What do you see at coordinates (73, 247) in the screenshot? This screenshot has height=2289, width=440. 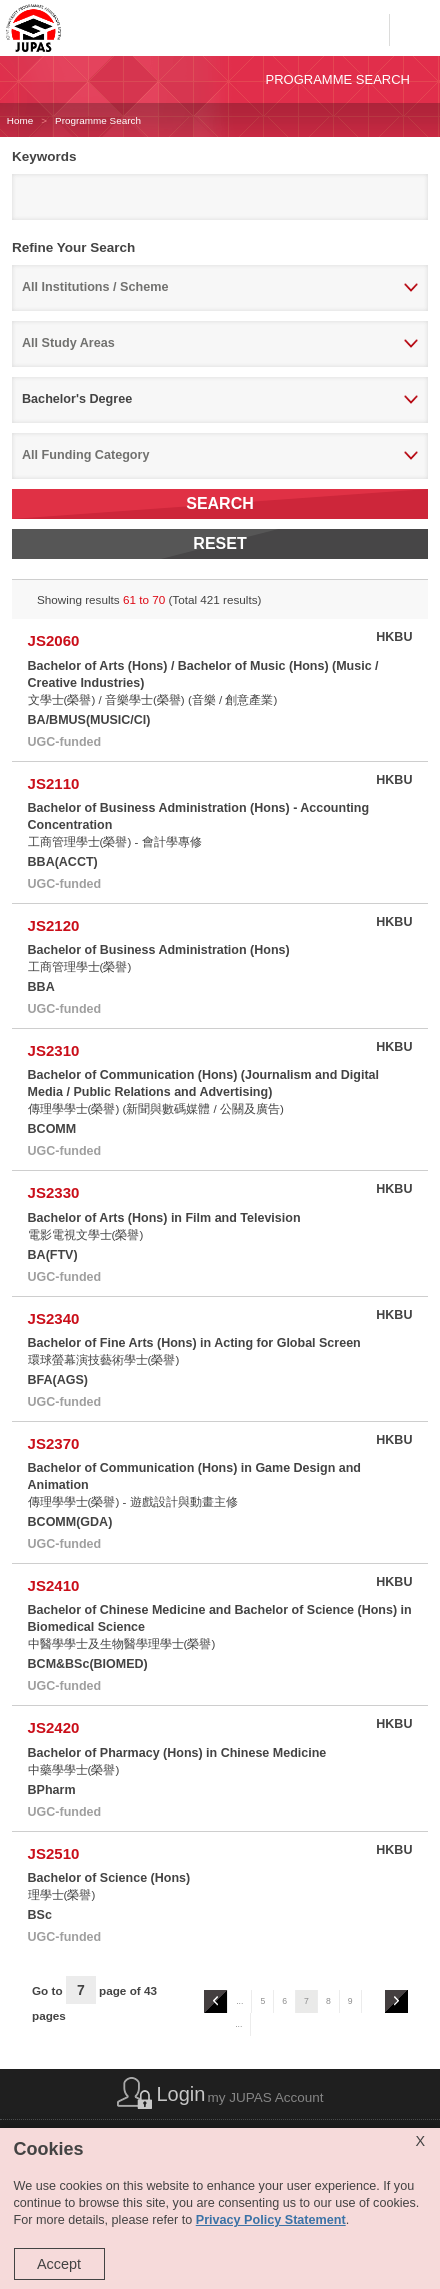 I see `Refine Your Search` at bounding box center [73, 247].